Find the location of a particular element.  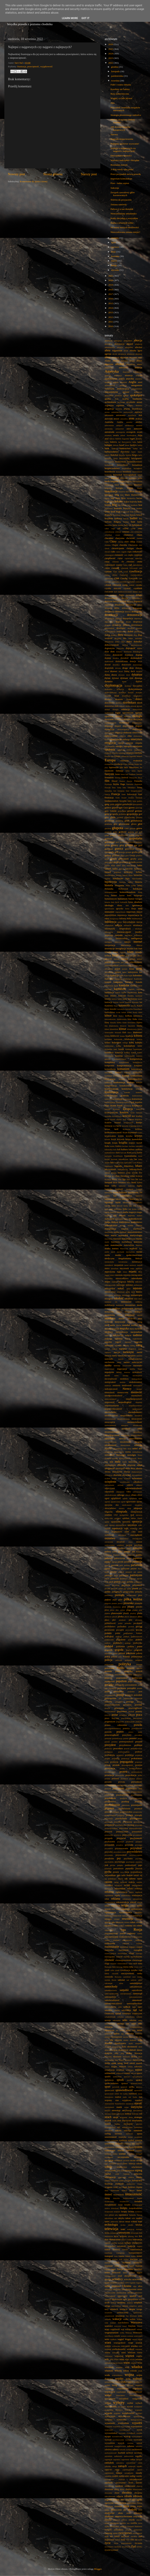

dorosłość is located at coordinates (125, 658).